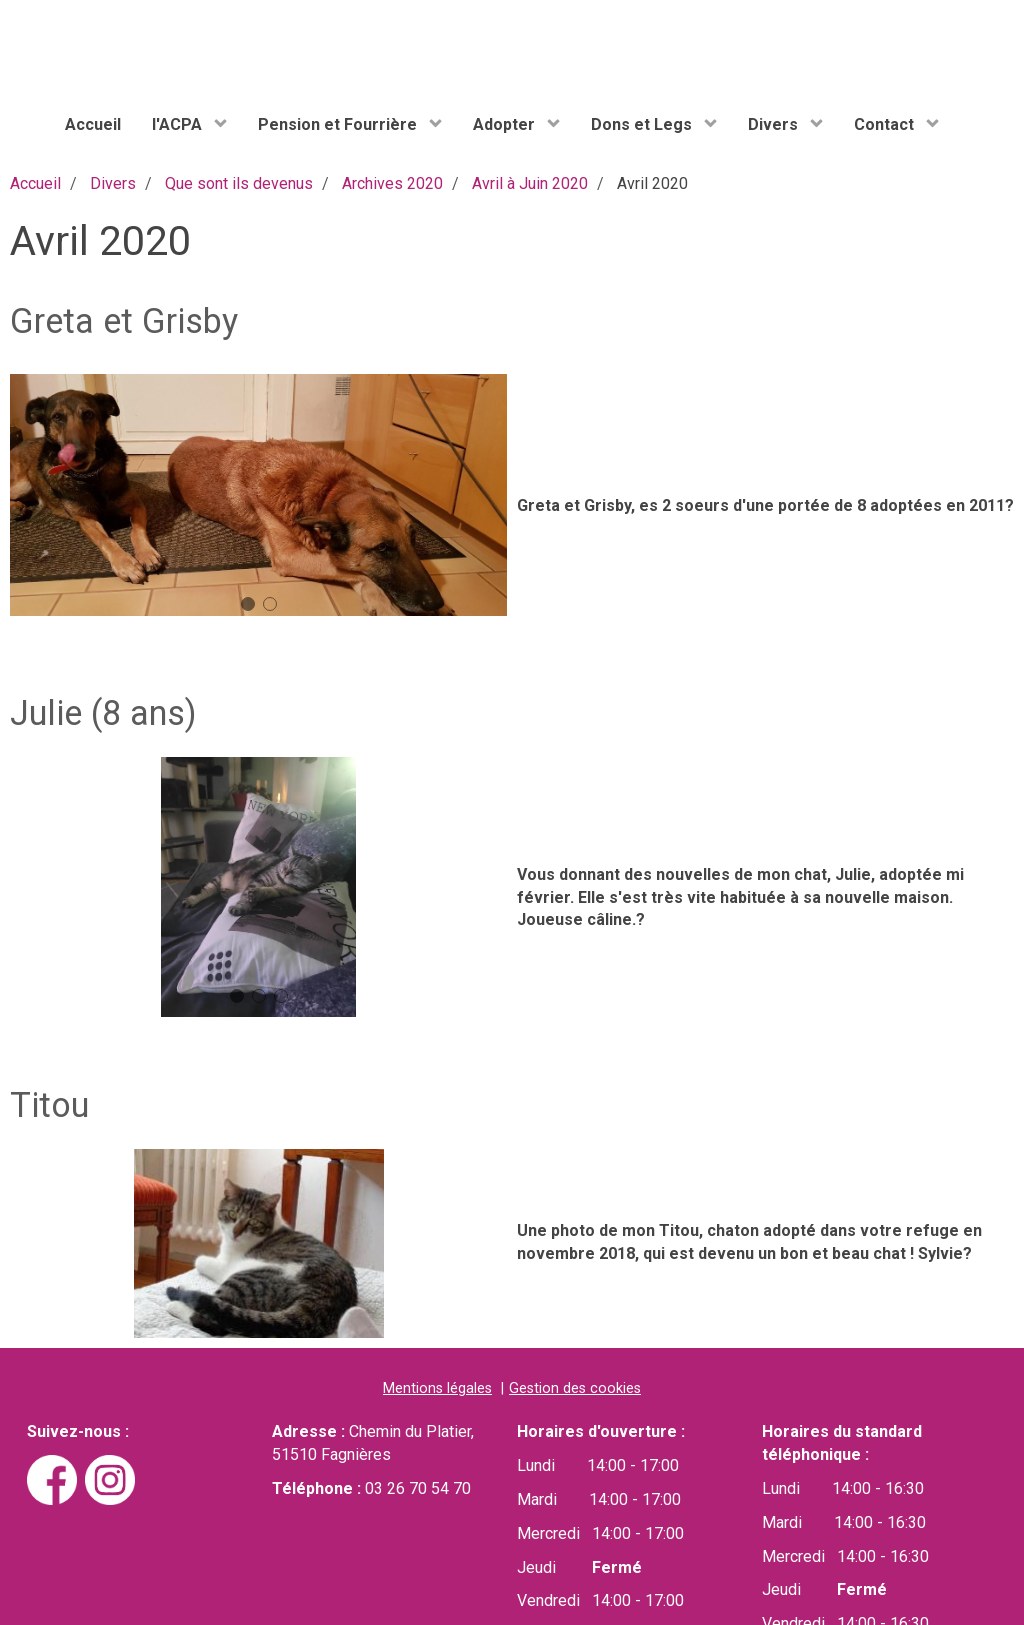 The image size is (1024, 1625). I want to click on Gestion des cookies, so click(575, 1388).